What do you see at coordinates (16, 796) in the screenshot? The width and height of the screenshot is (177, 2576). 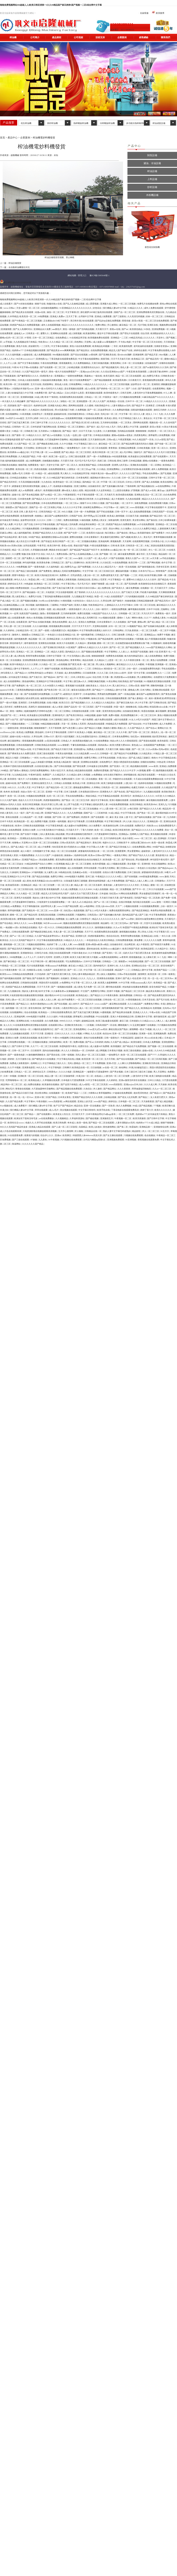 I see `欧美一区二区在线` at bounding box center [16, 796].